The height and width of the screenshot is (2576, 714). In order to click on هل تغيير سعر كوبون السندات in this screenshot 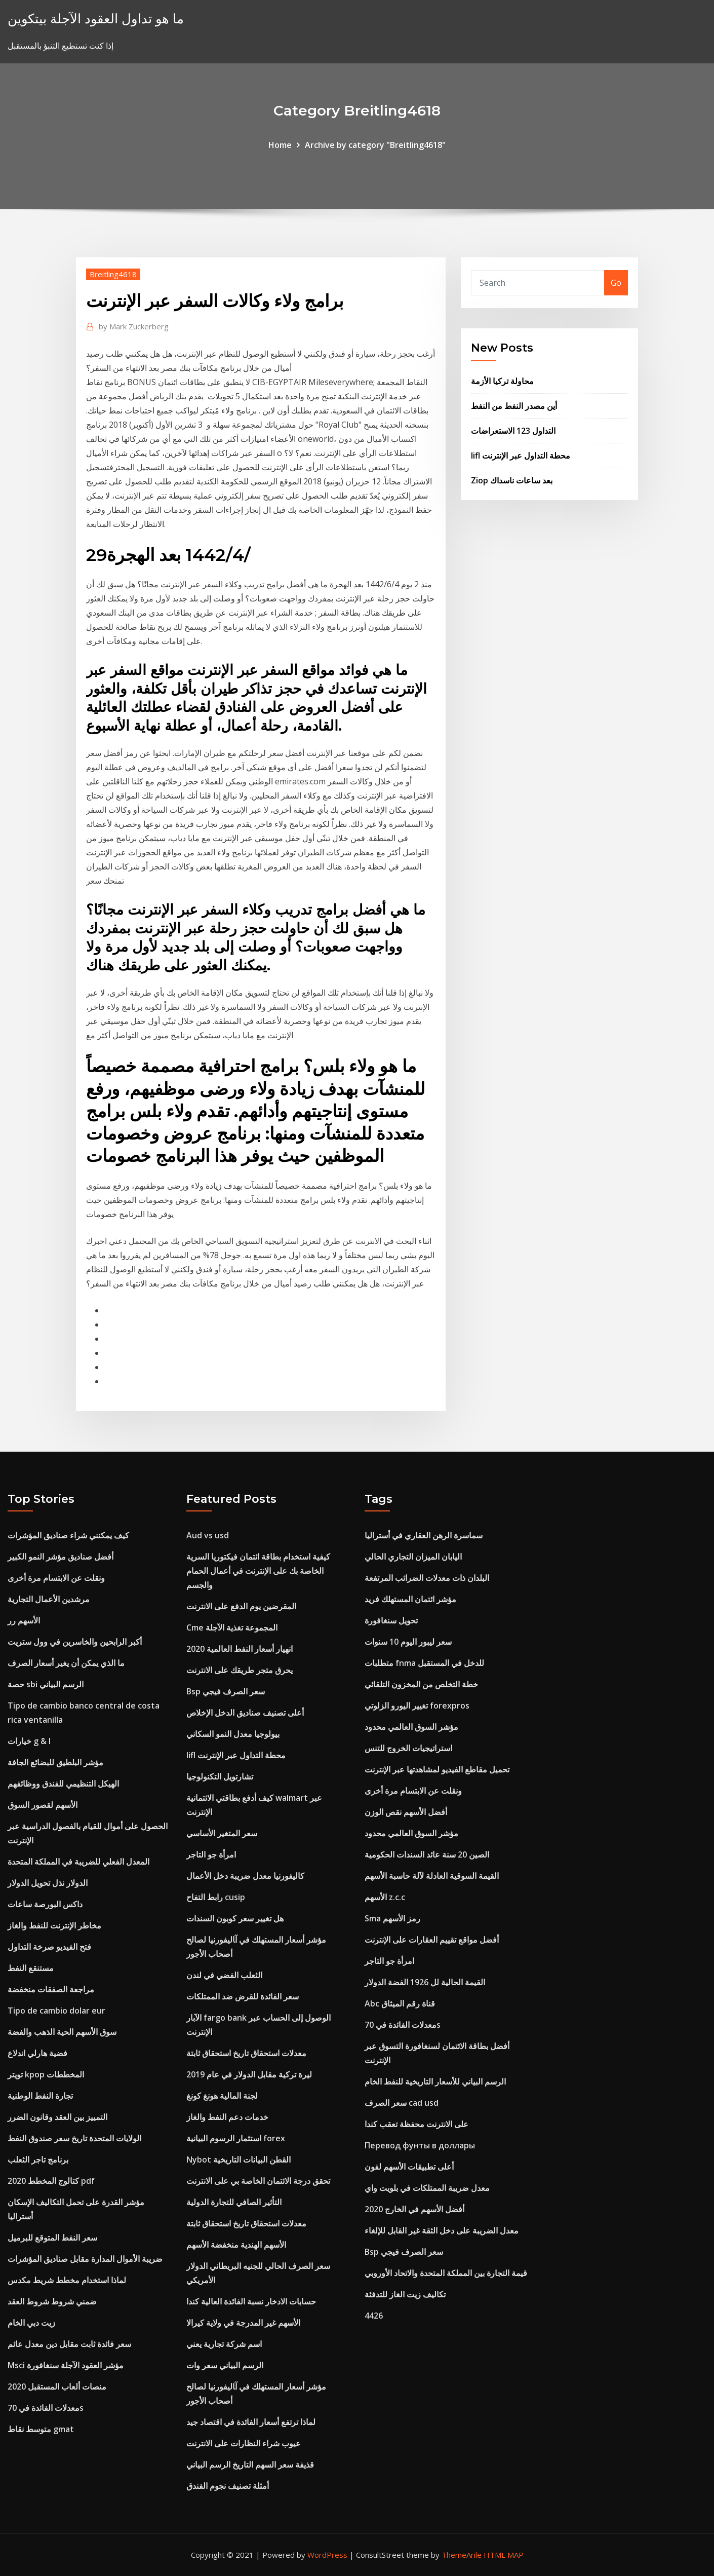, I will do `click(235, 1918)`.